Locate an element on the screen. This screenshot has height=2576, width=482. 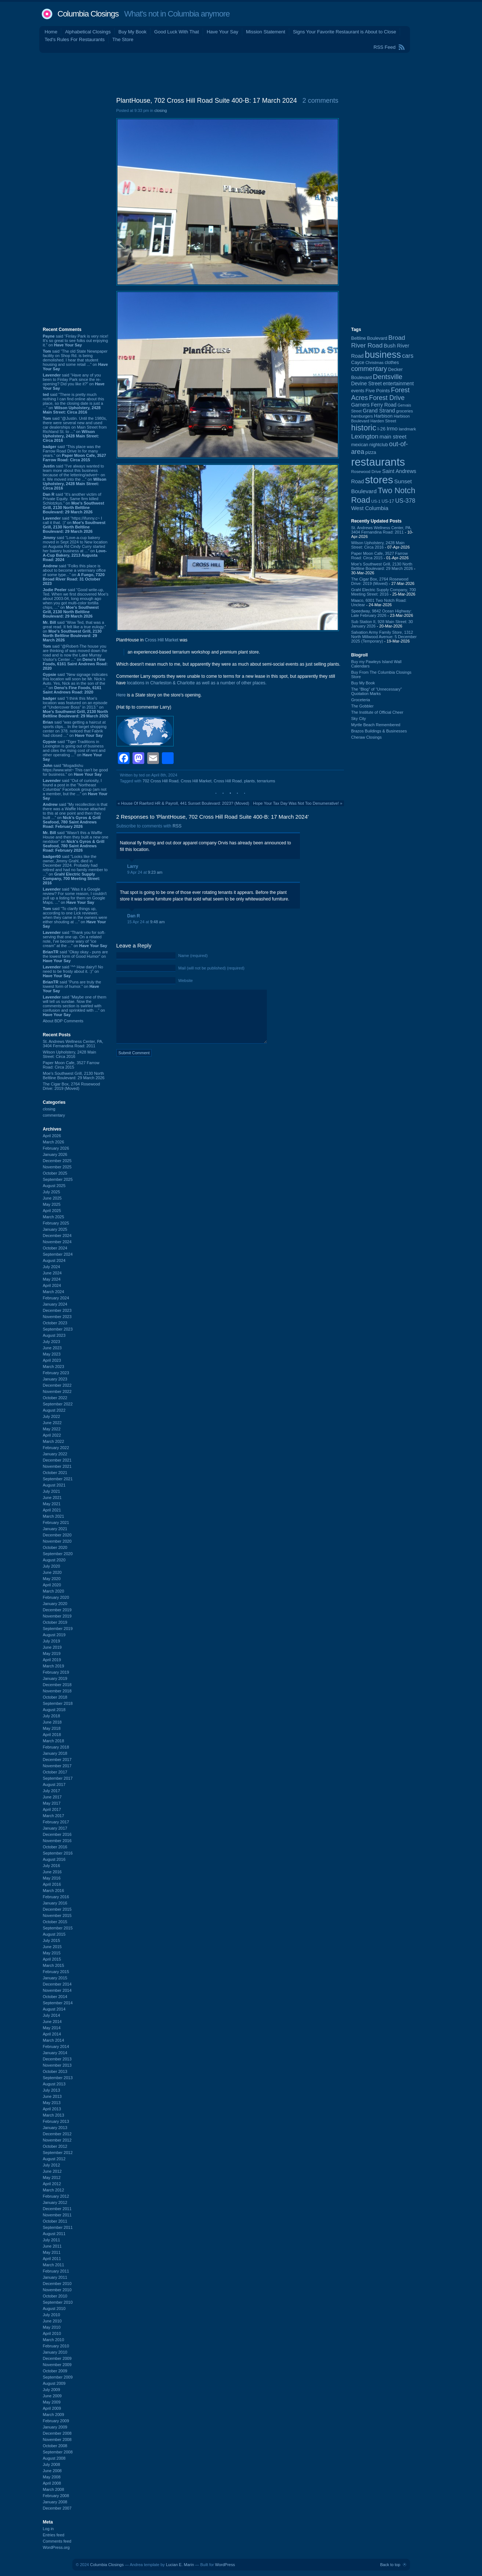
May 2011 is located at coordinates (52, 2252).